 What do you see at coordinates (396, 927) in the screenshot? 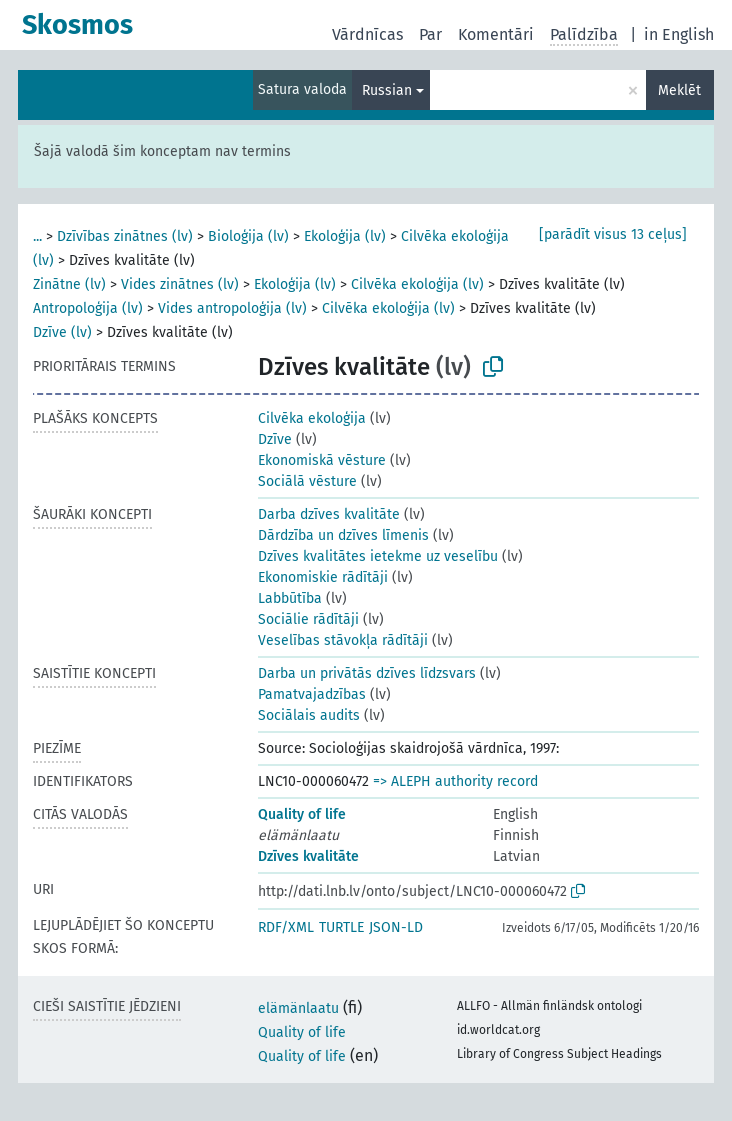
I see `JSON-LD` at bounding box center [396, 927].